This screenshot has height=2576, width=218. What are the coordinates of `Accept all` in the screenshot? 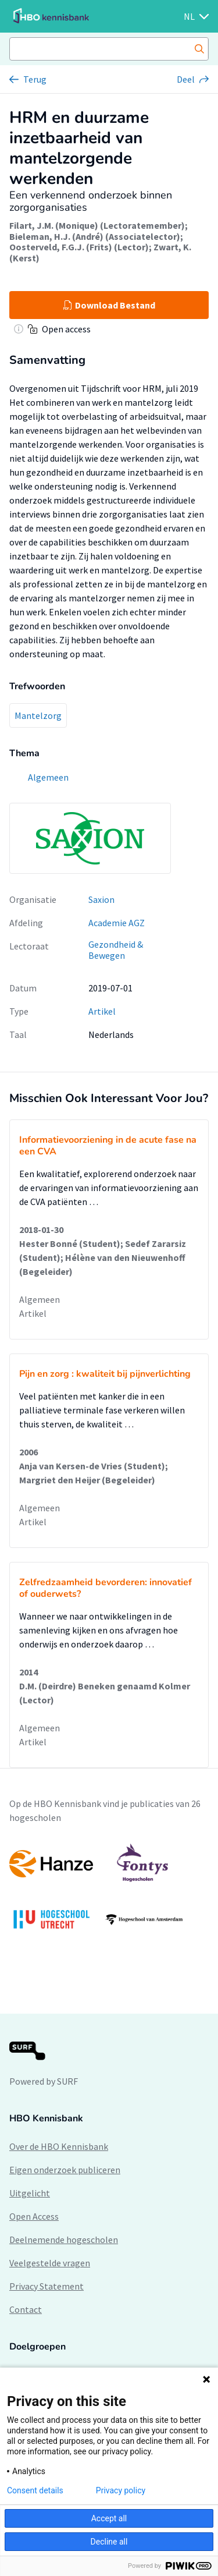 It's located at (109, 2518).